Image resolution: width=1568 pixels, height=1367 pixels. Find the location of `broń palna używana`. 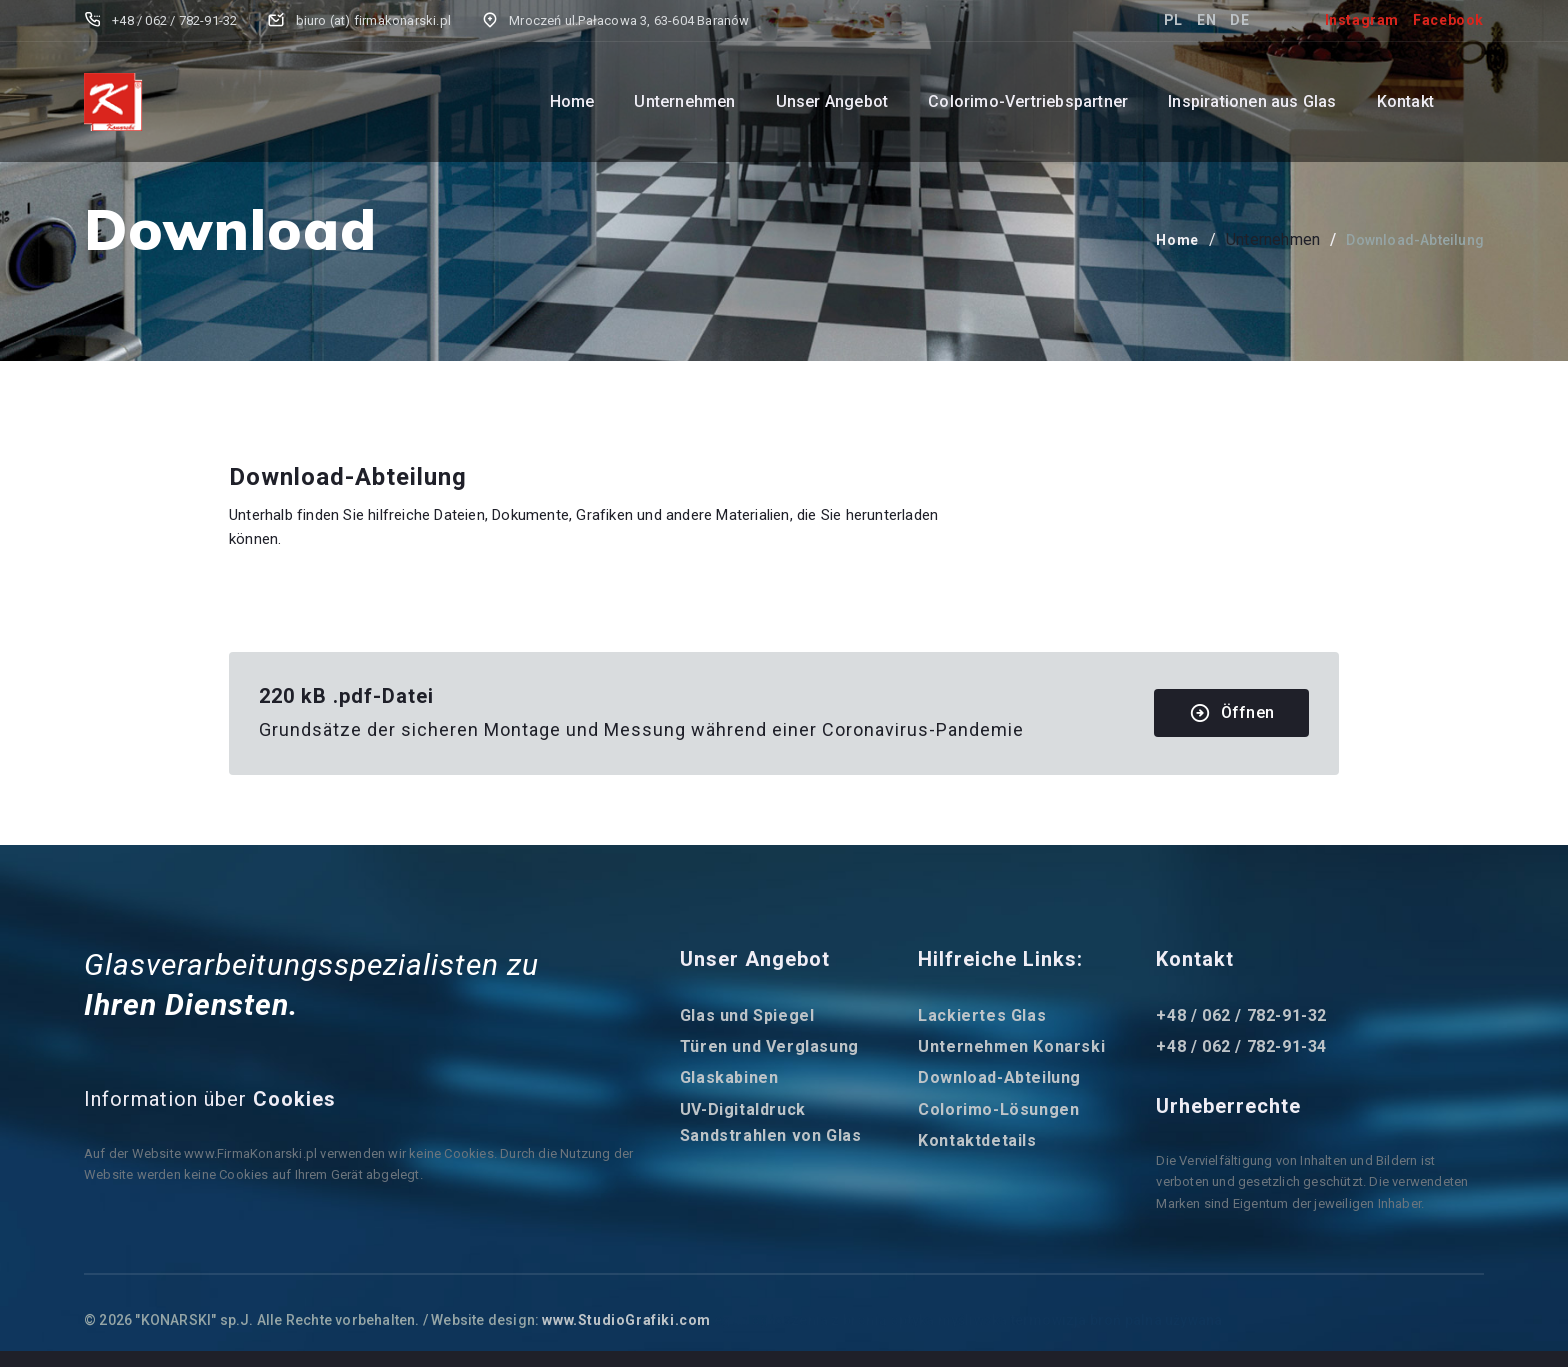

broń palna używana is located at coordinates (1156, 1320).